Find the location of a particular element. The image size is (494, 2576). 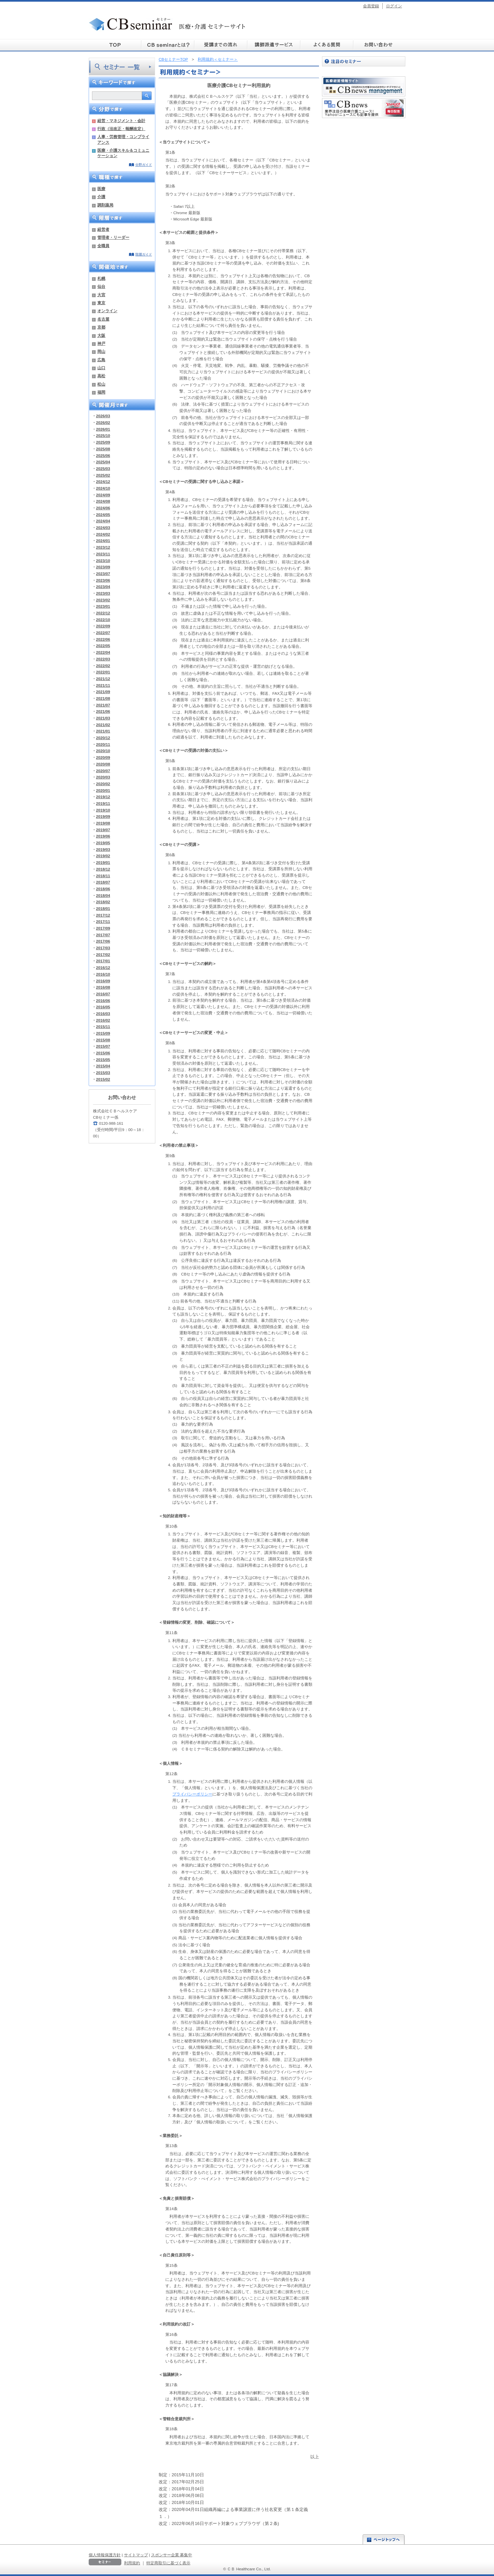

ログイン is located at coordinates (394, 6).